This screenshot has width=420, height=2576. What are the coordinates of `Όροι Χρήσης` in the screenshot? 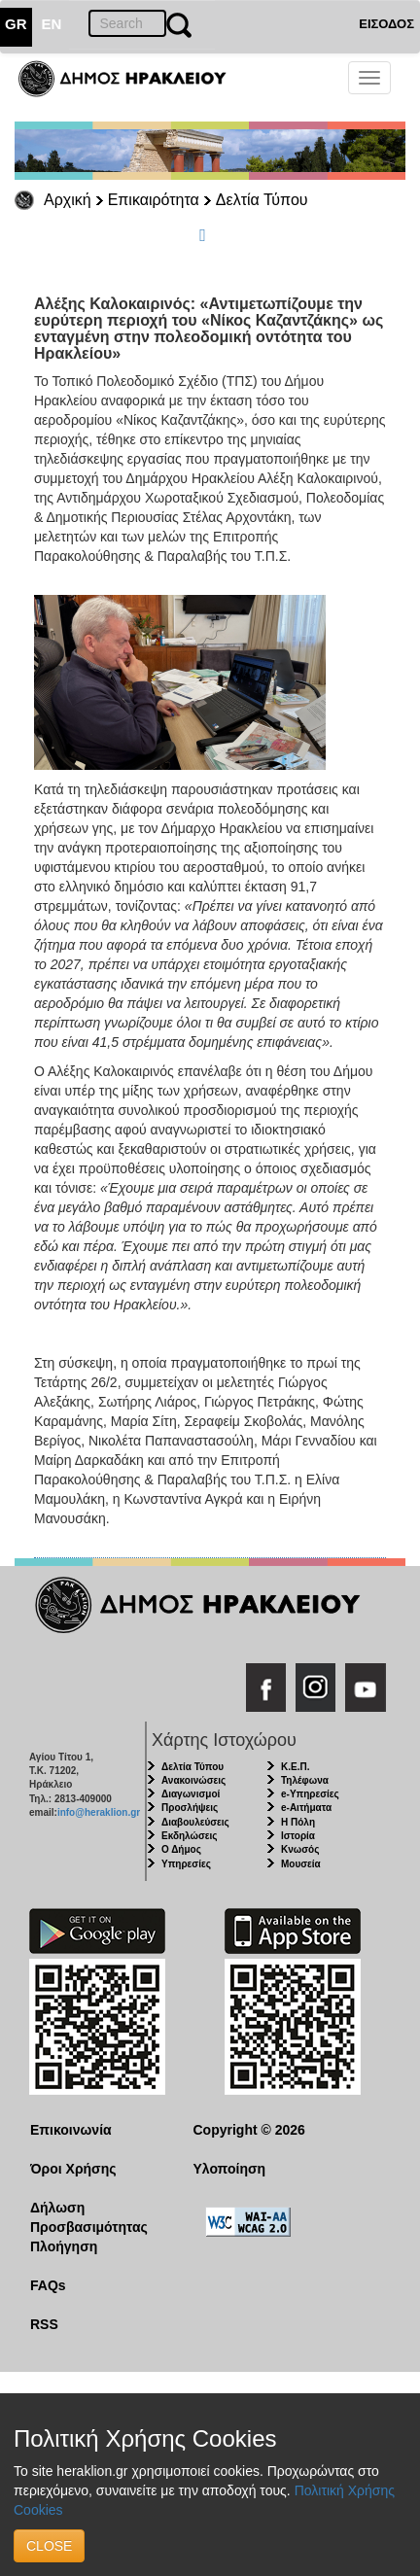 It's located at (73, 2168).